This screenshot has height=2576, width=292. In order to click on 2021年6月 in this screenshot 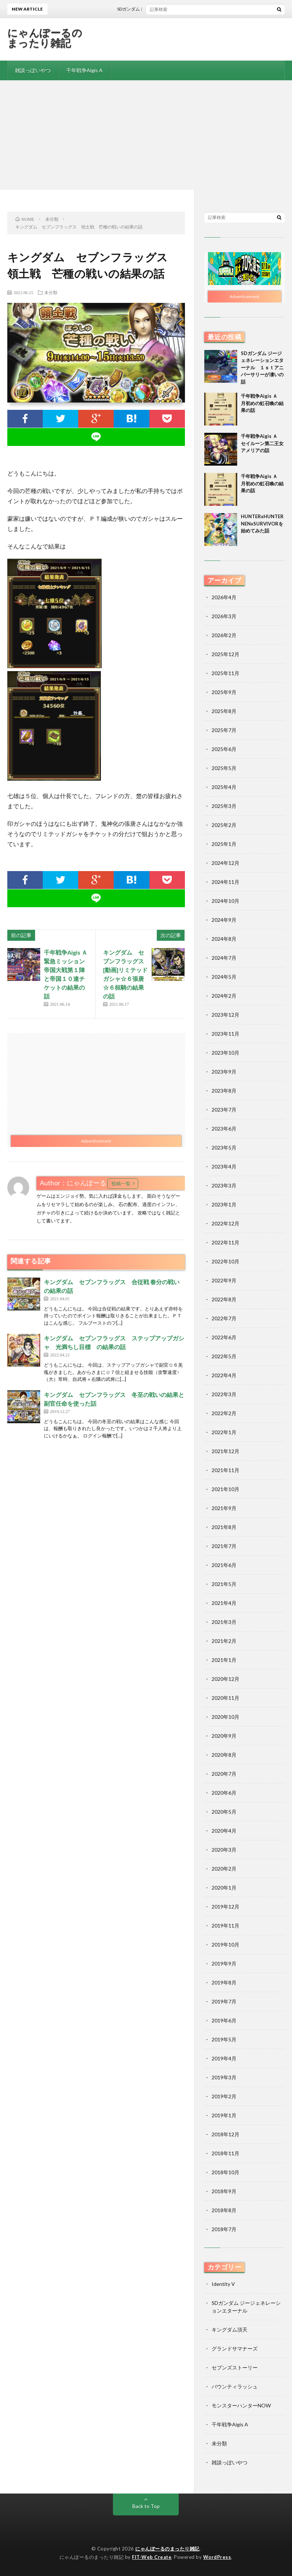, I will do `click(224, 1565)`.